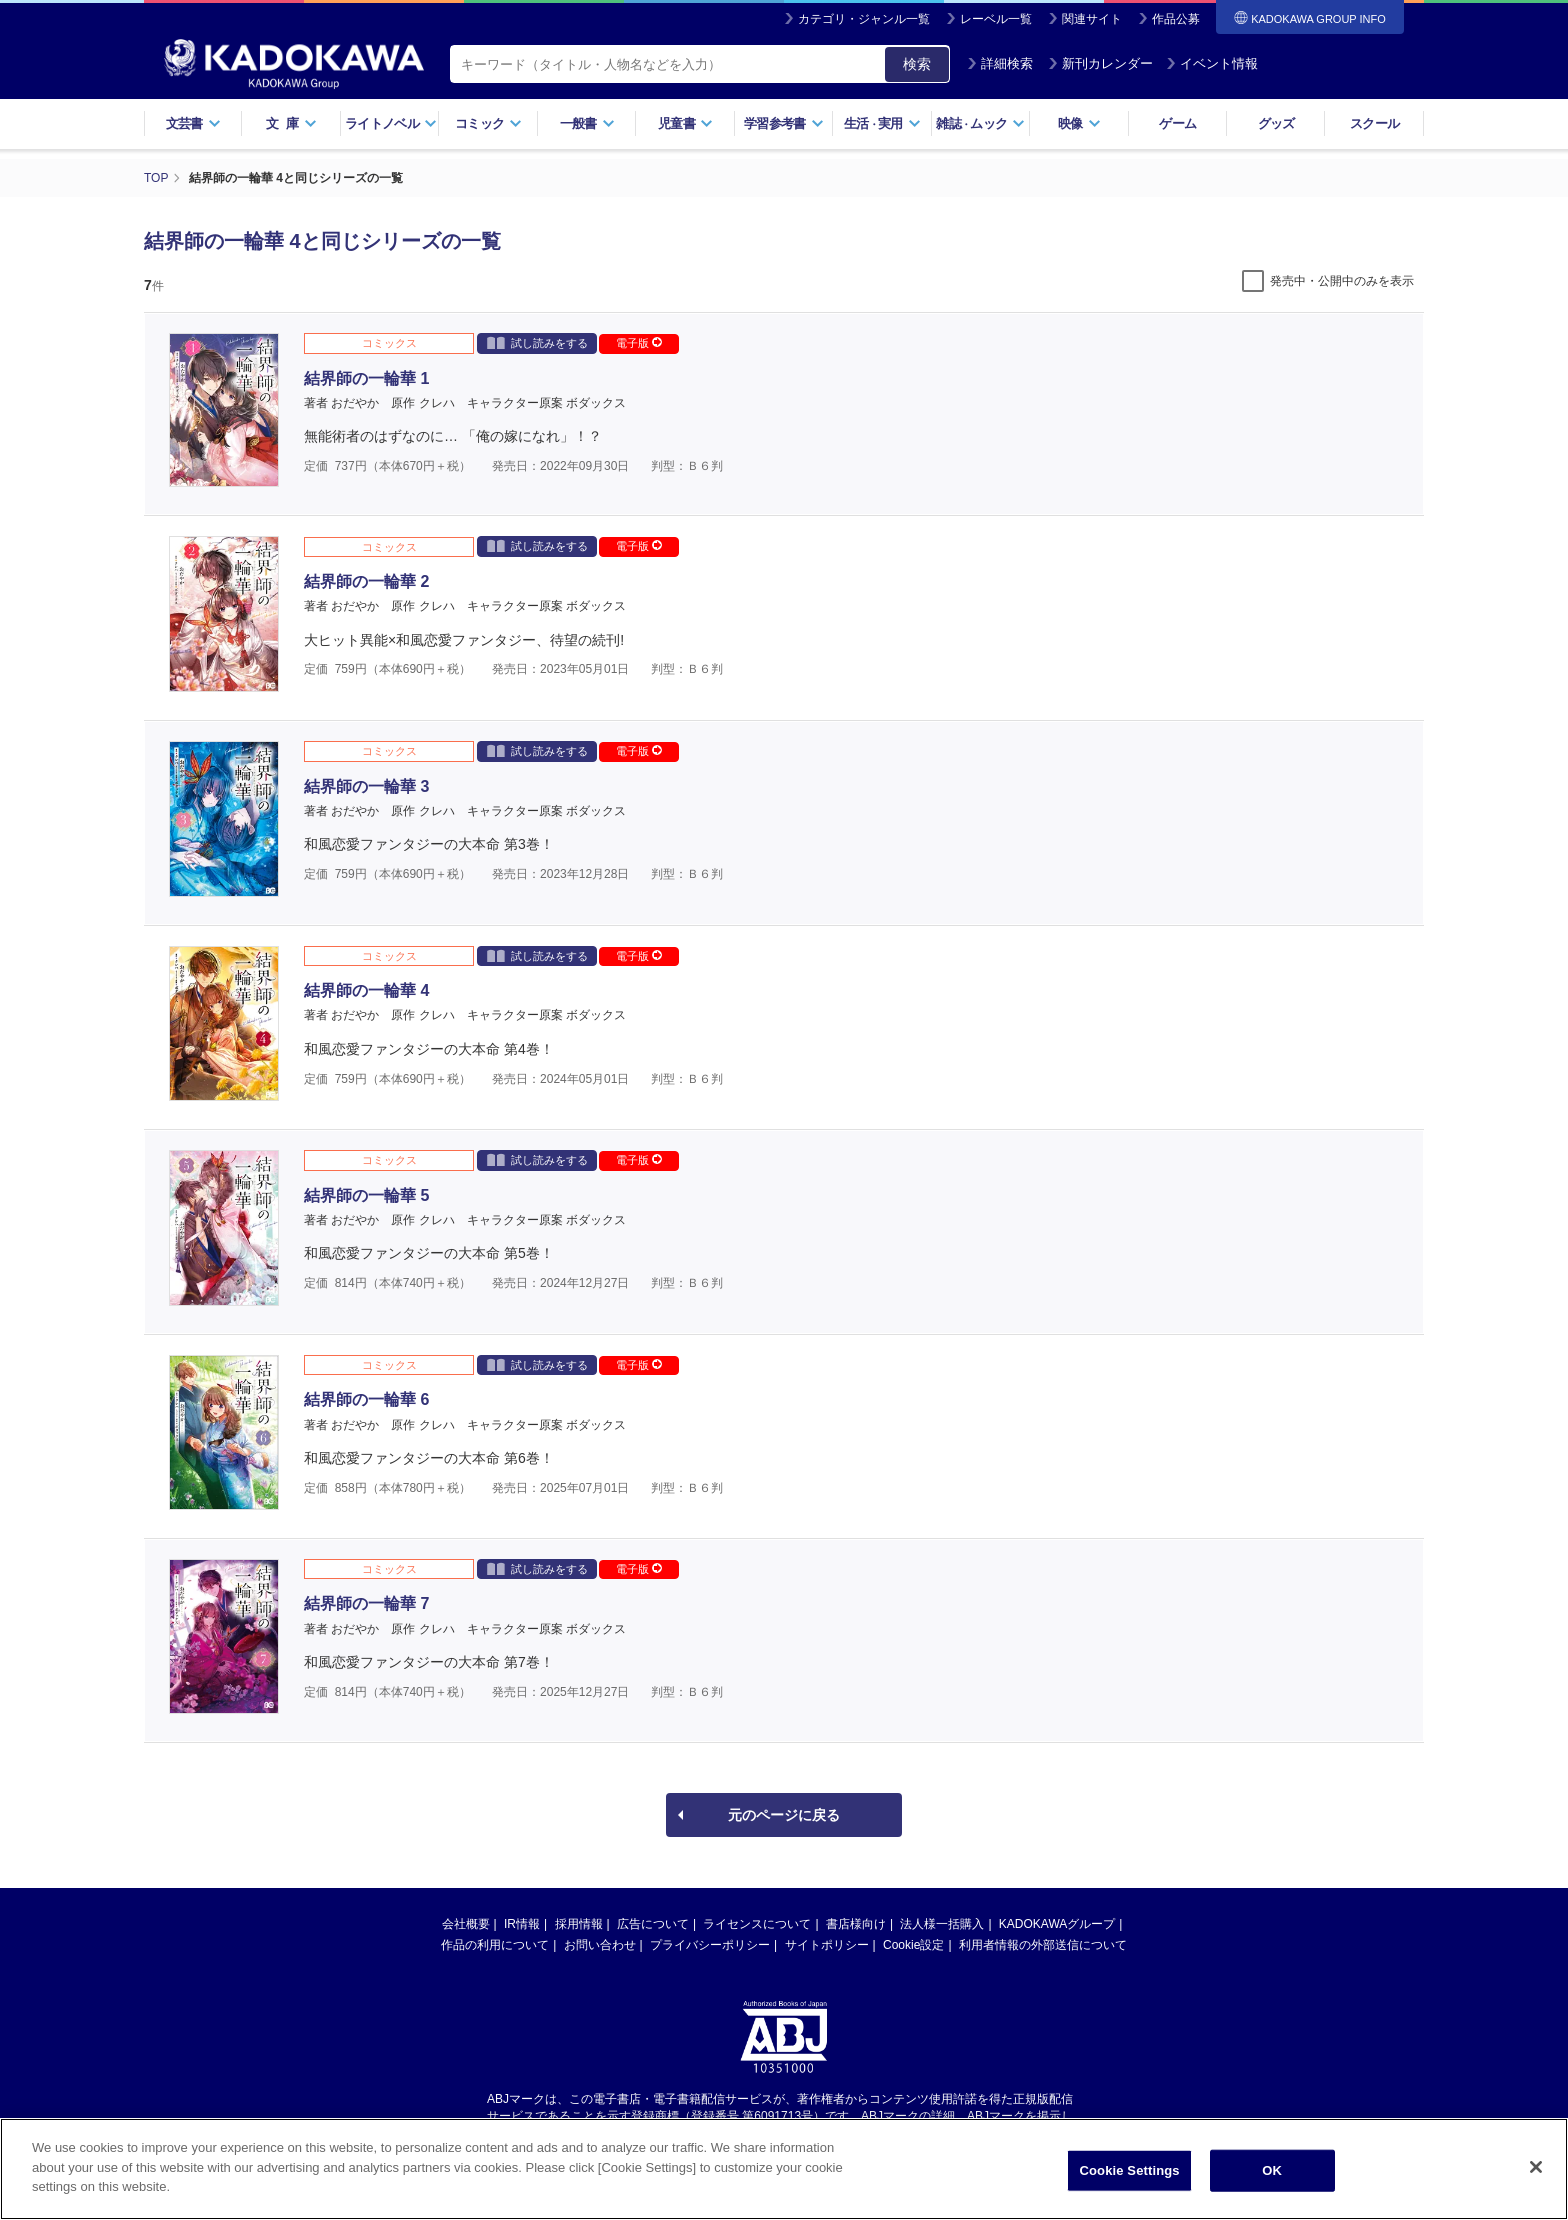 Image resolution: width=1568 pixels, height=2220 pixels. Describe the element at coordinates (1043, 1945) in the screenshot. I see `利用者情報の外部送信について` at that location.